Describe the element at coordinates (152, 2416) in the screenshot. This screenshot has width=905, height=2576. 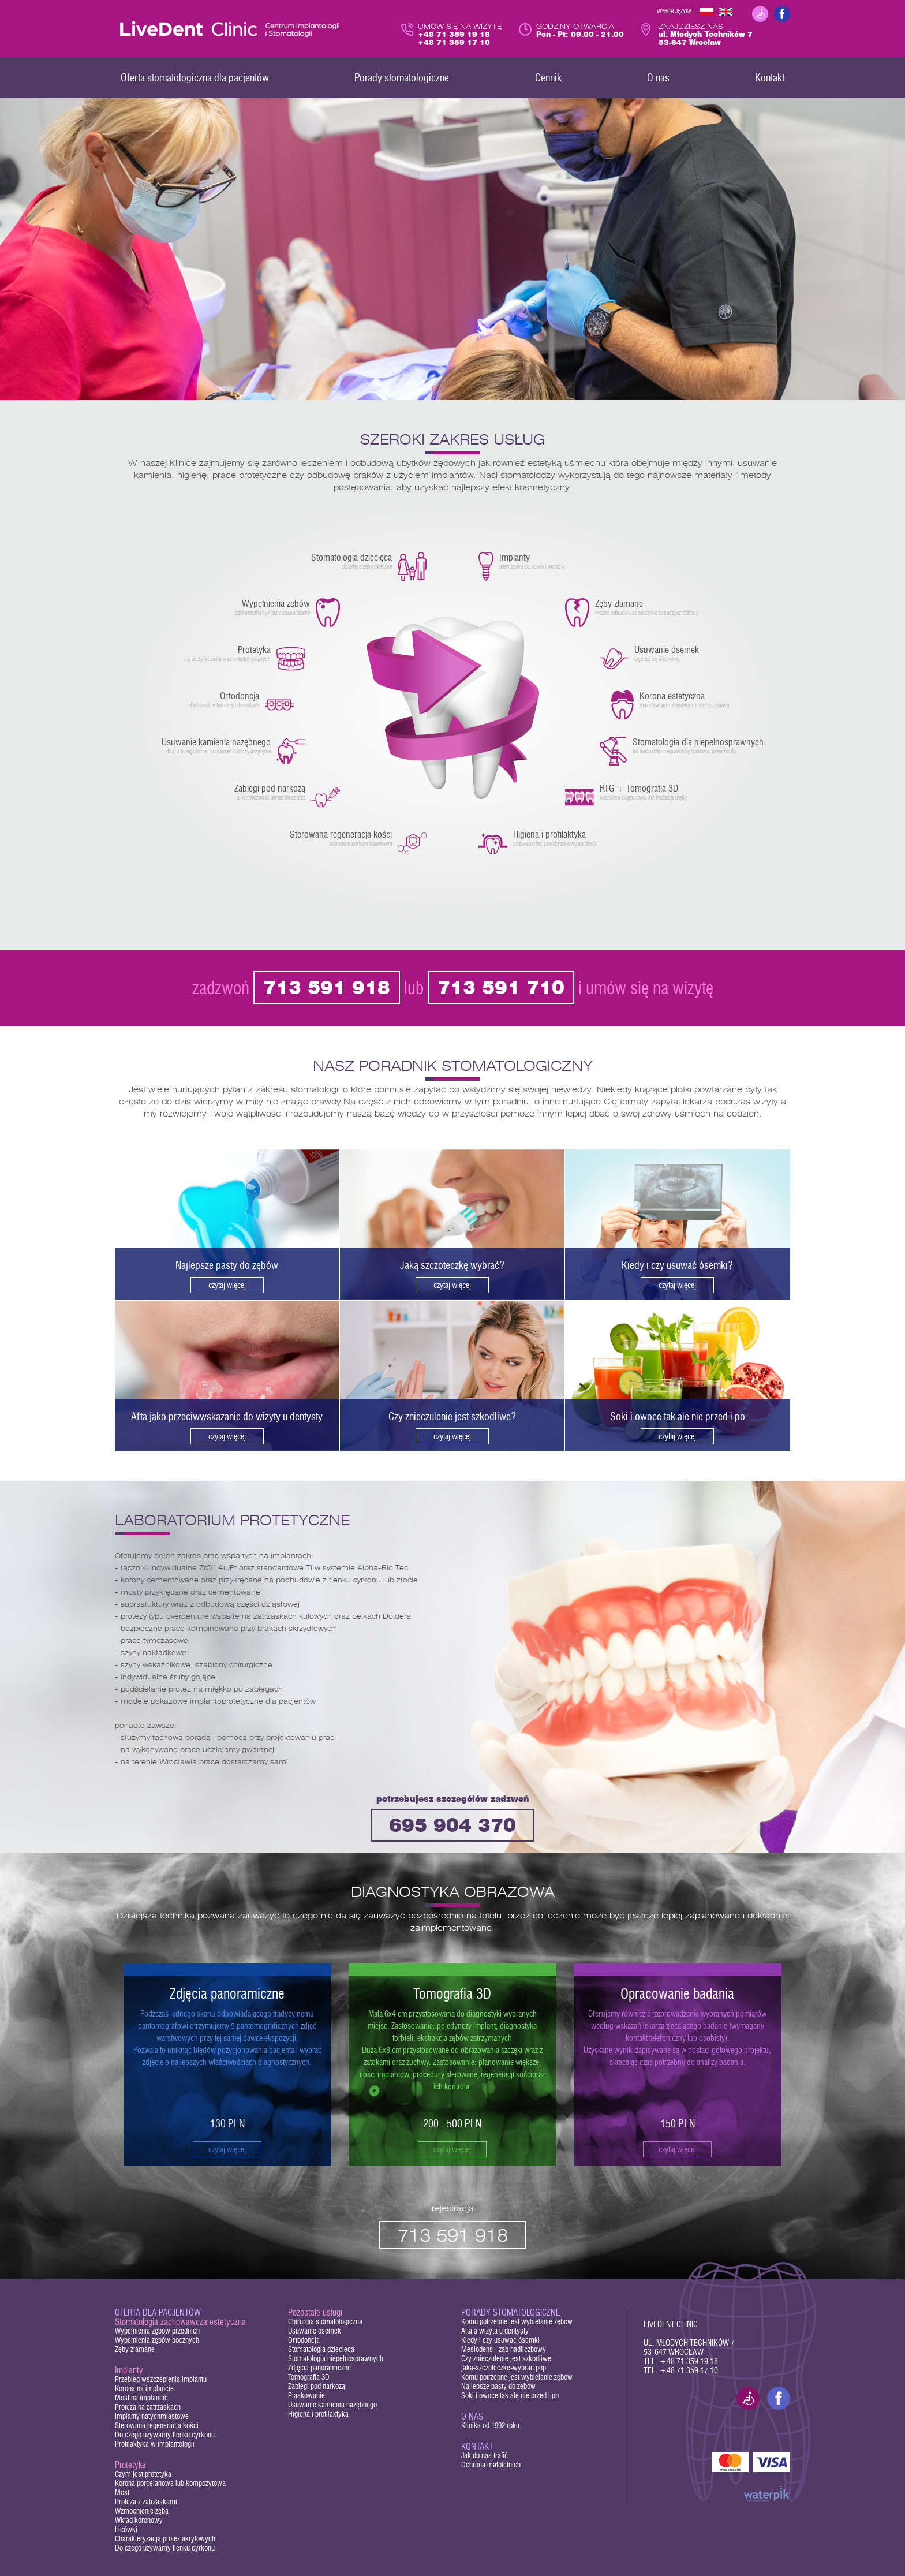
I see `Implanty natychmiastowe` at that location.